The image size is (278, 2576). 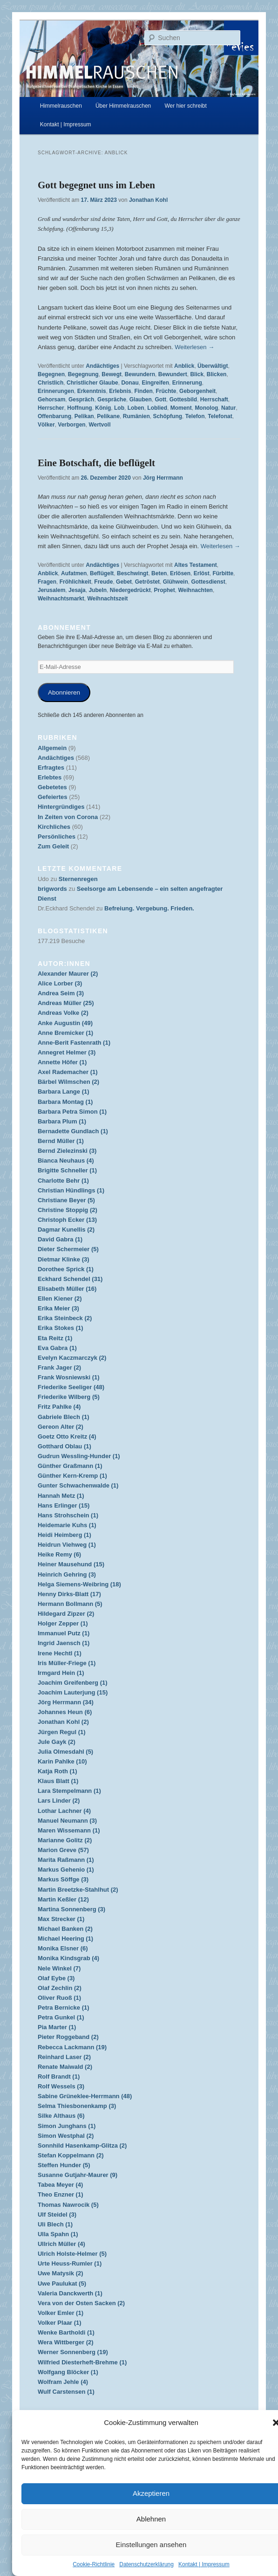 I want to click on Olaf Eybe (3), so click(x=56, y=1978).